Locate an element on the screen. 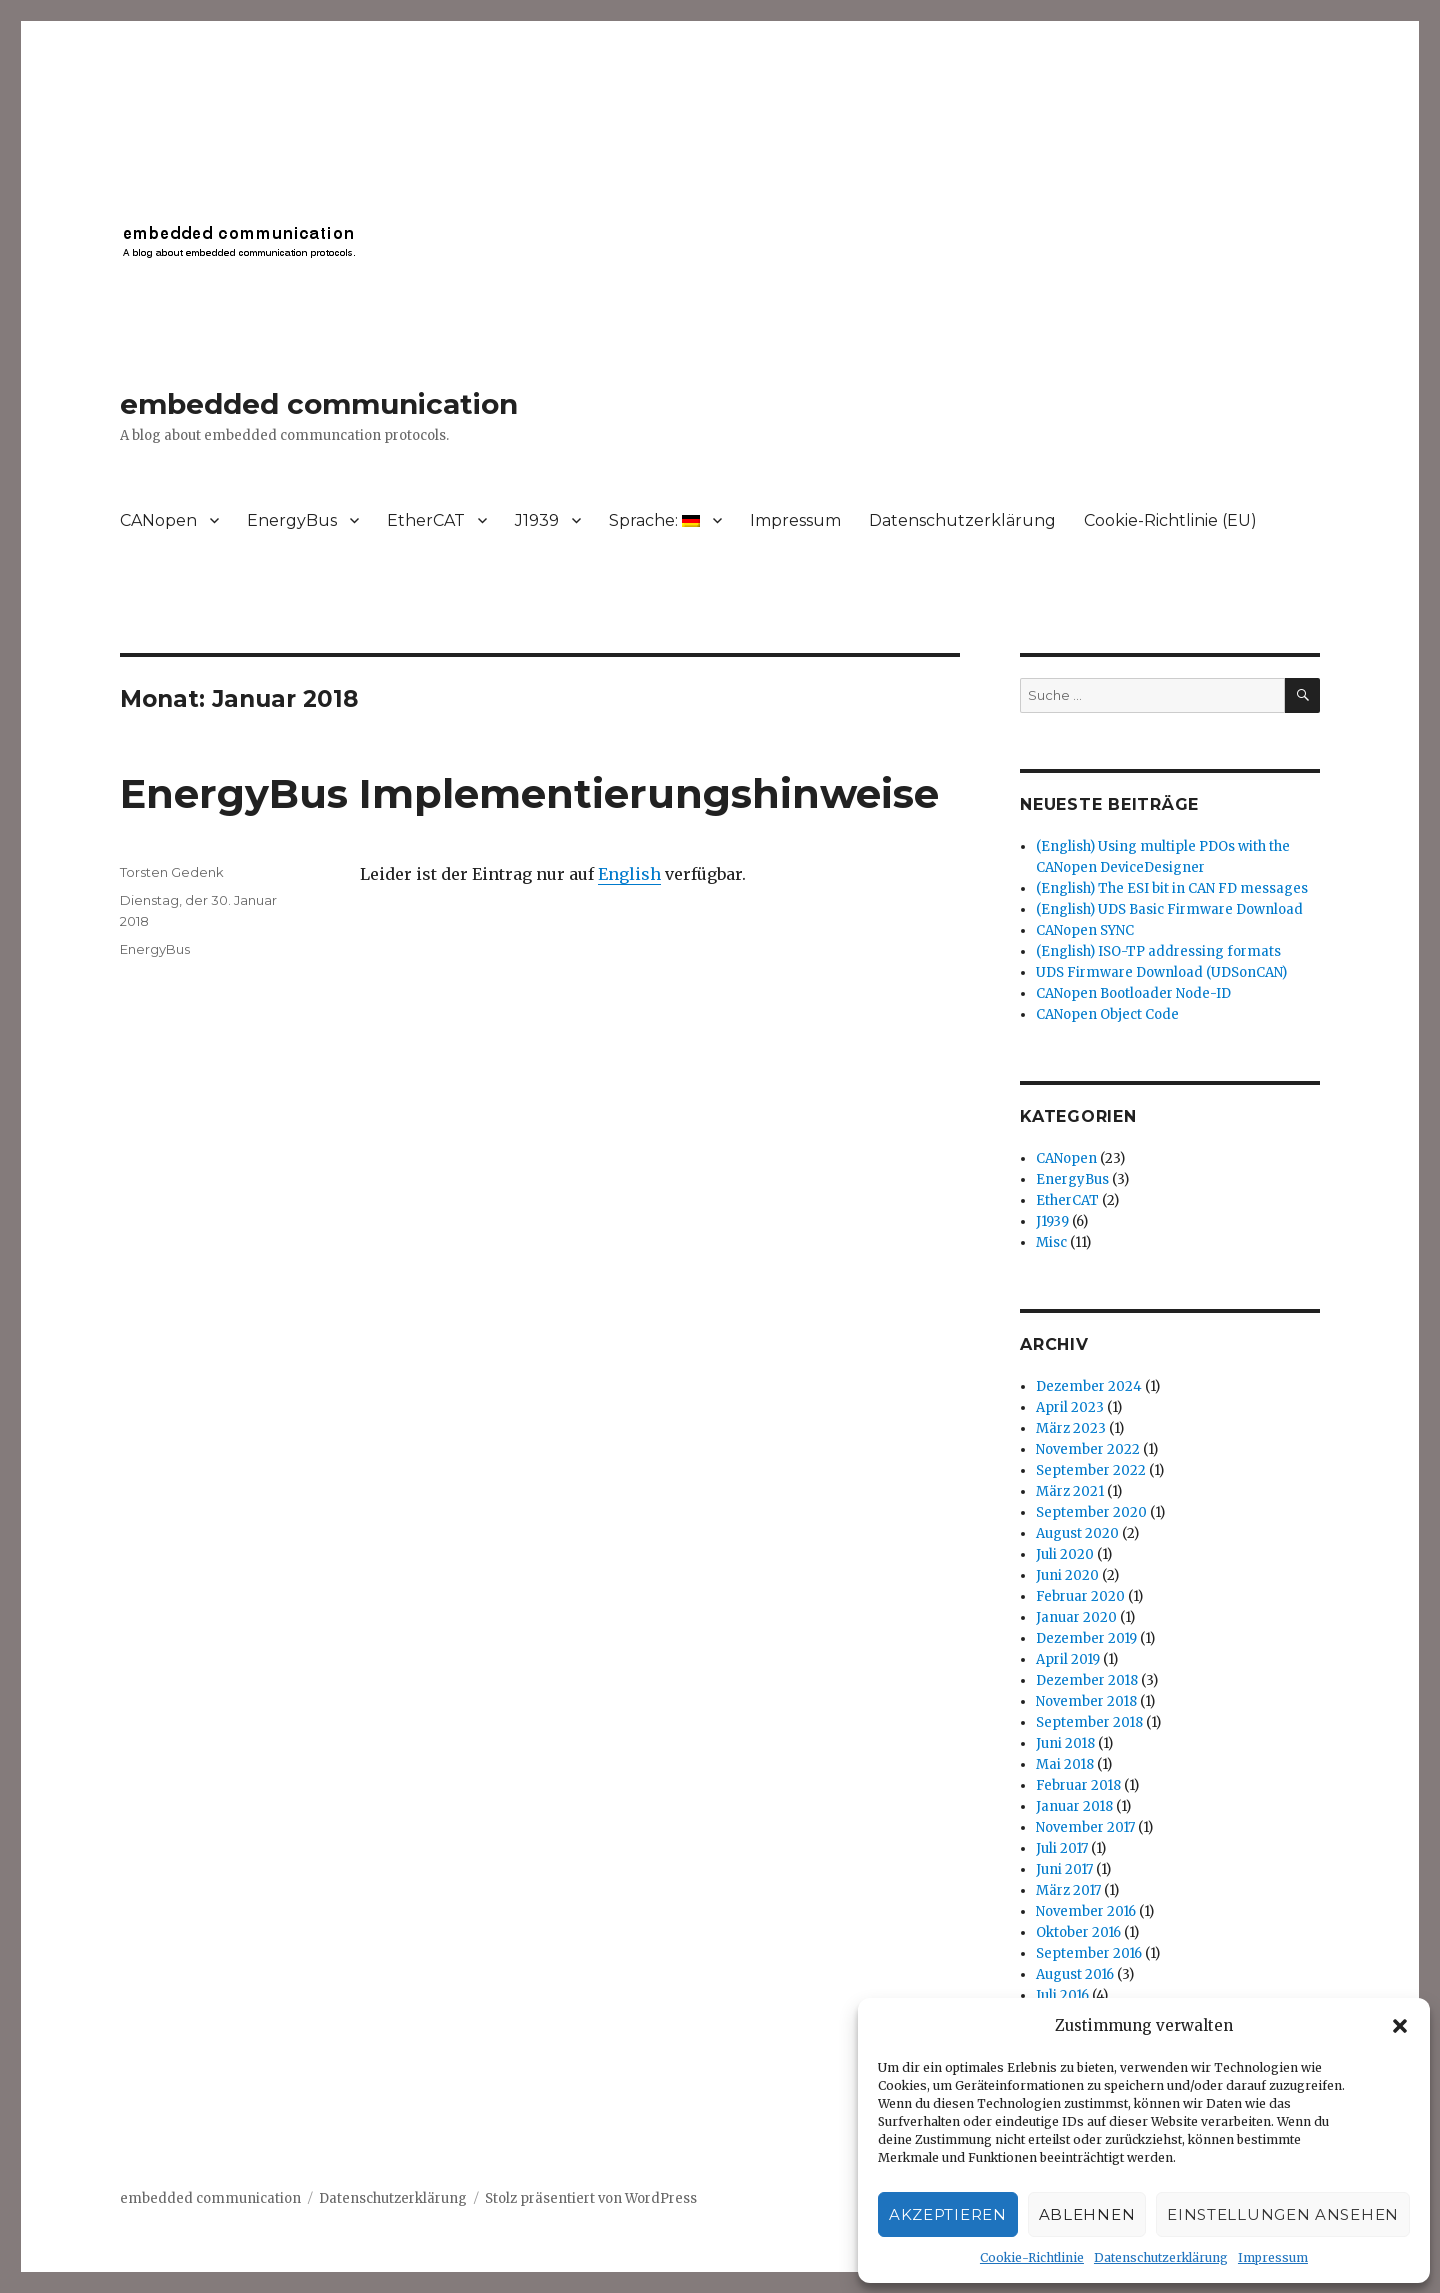  Impressum is located at coordinates (1273, 2257).